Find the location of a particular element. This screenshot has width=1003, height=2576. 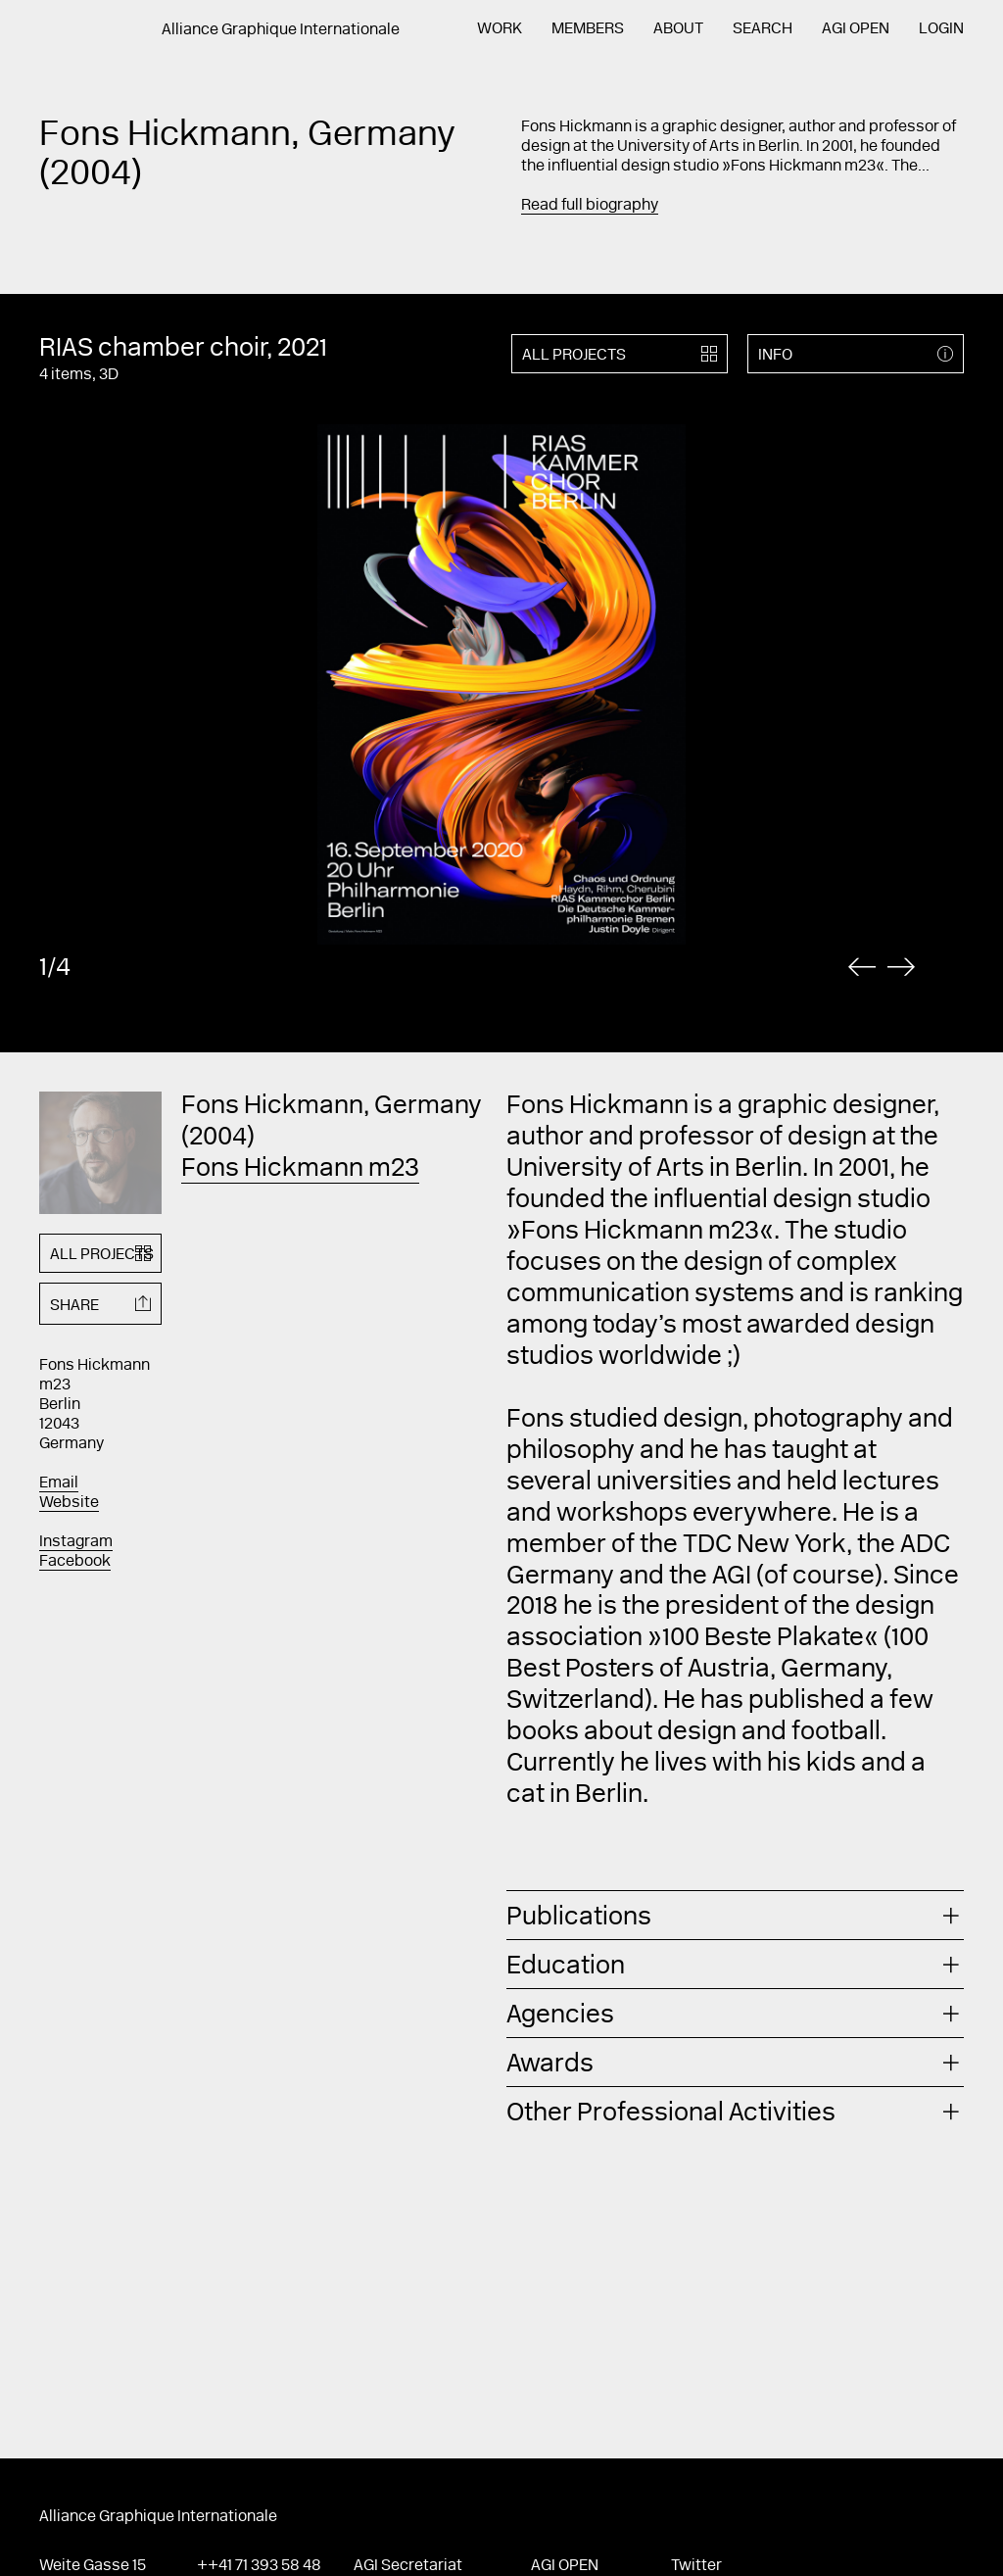

[tab] is located at coordinates (735, 1915).